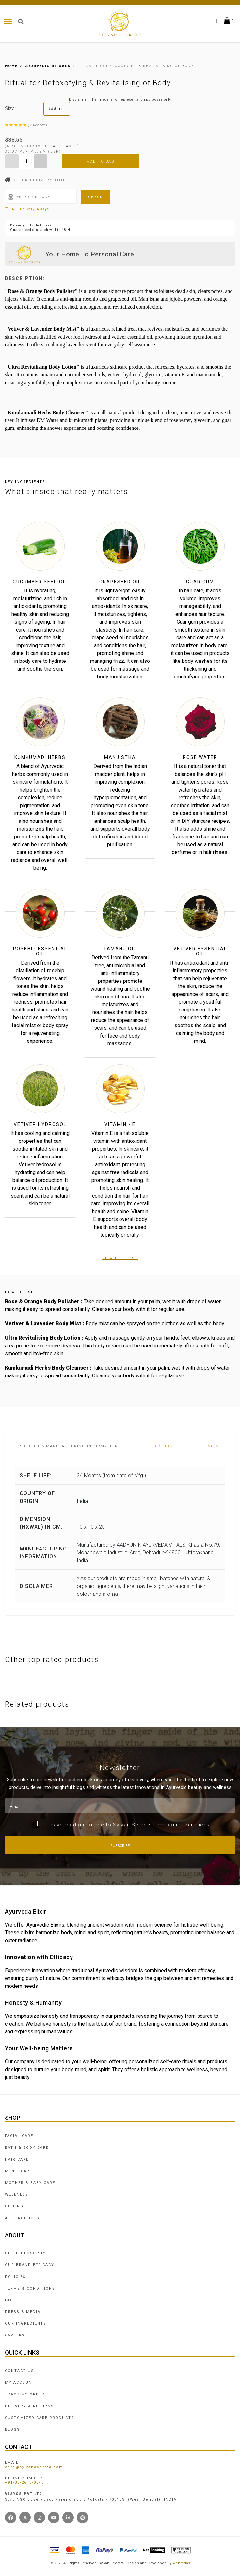 This screenshot has height=2576, width=240. What do you see at coordinates (18, 2171) in the screenshot?
I see `MEN'S CARE` at bounding box center [18, 2171].